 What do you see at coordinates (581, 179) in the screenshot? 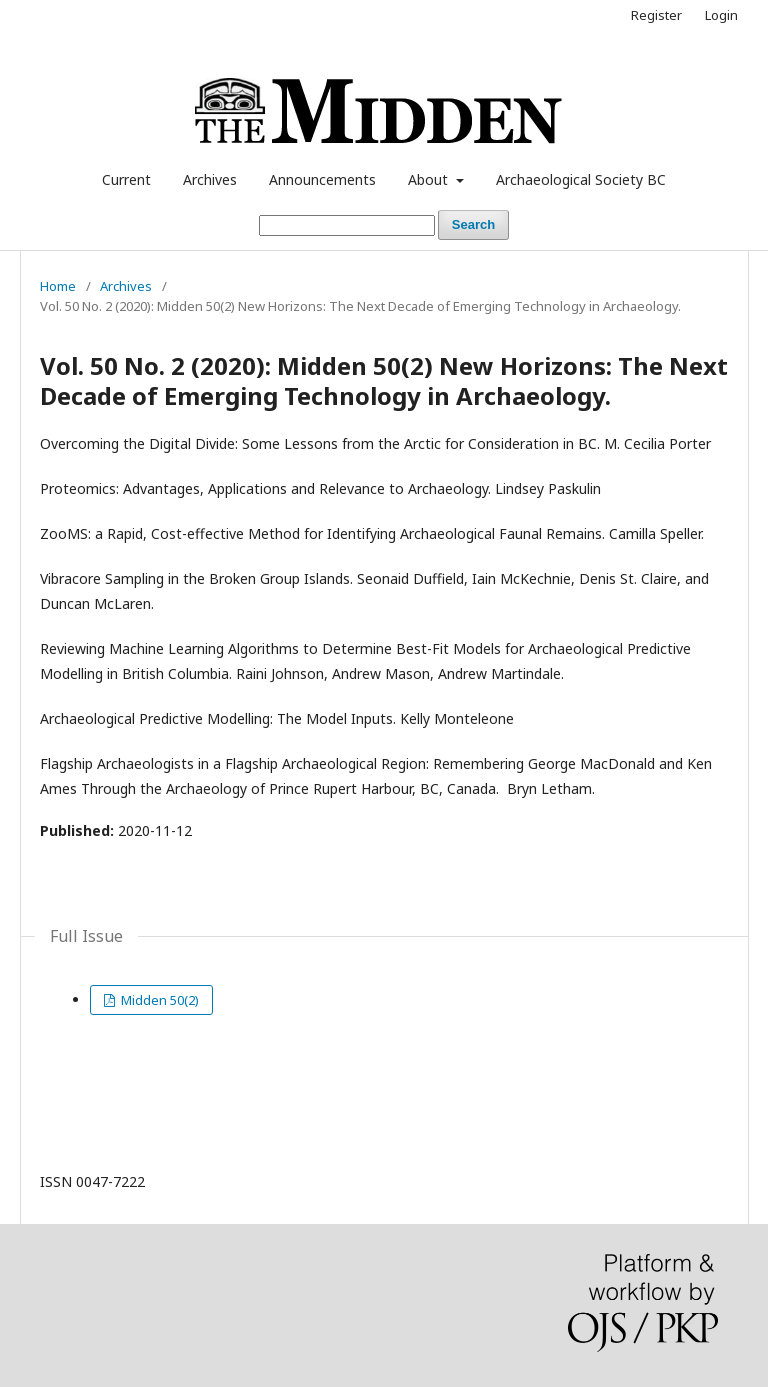
I see `Archaeological Society BC` at bounding box center [581, 179].